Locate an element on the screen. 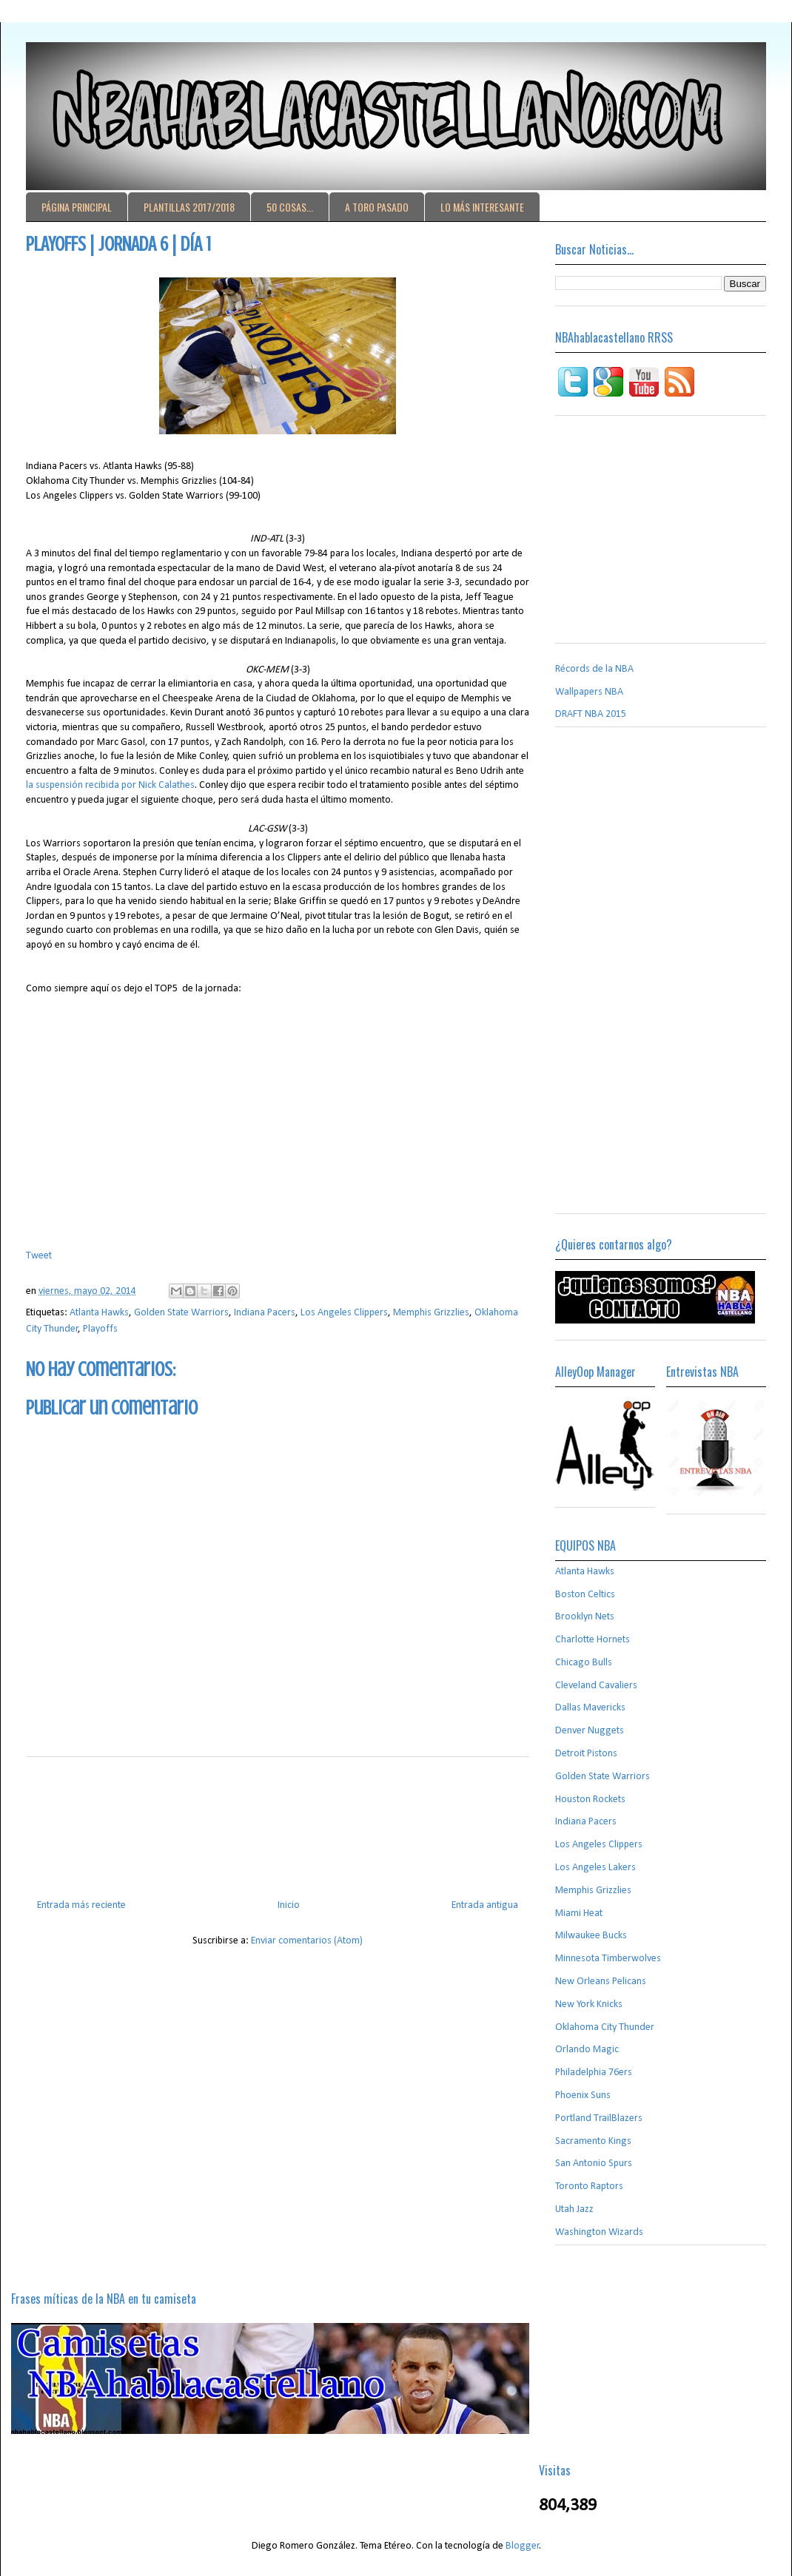 The image size is (792, 2576). Sacramento Kings is located at coordinates (593, 2141).